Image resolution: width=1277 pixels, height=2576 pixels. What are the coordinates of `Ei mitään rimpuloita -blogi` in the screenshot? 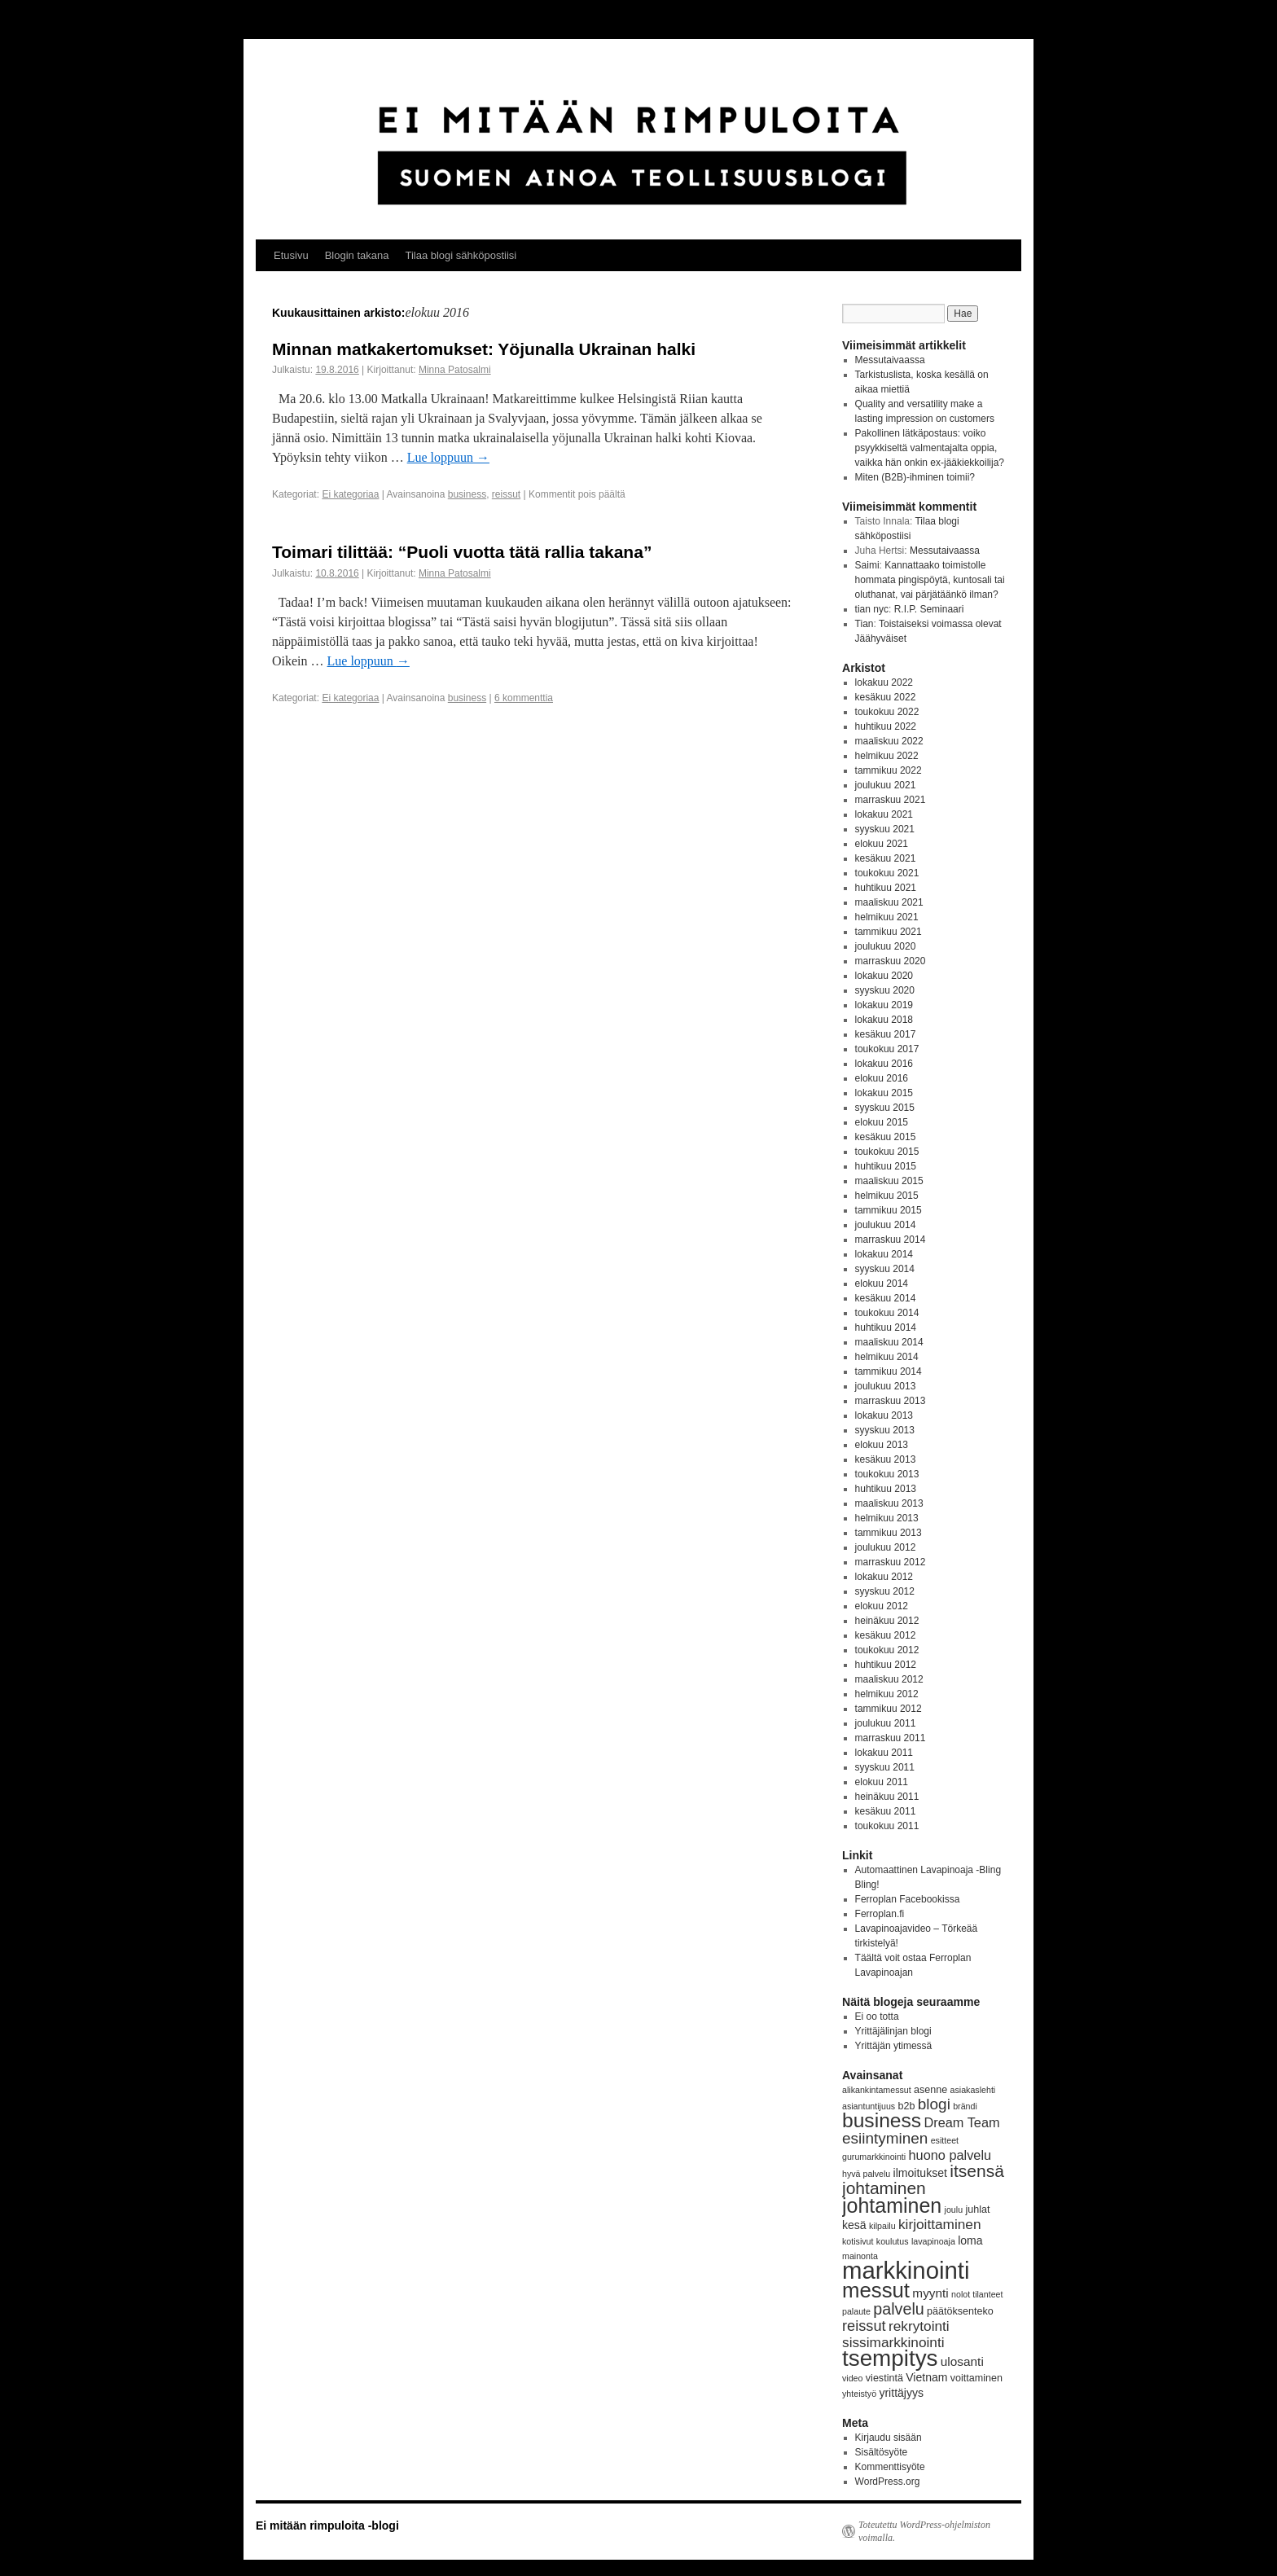 It's located at (327, 2525).